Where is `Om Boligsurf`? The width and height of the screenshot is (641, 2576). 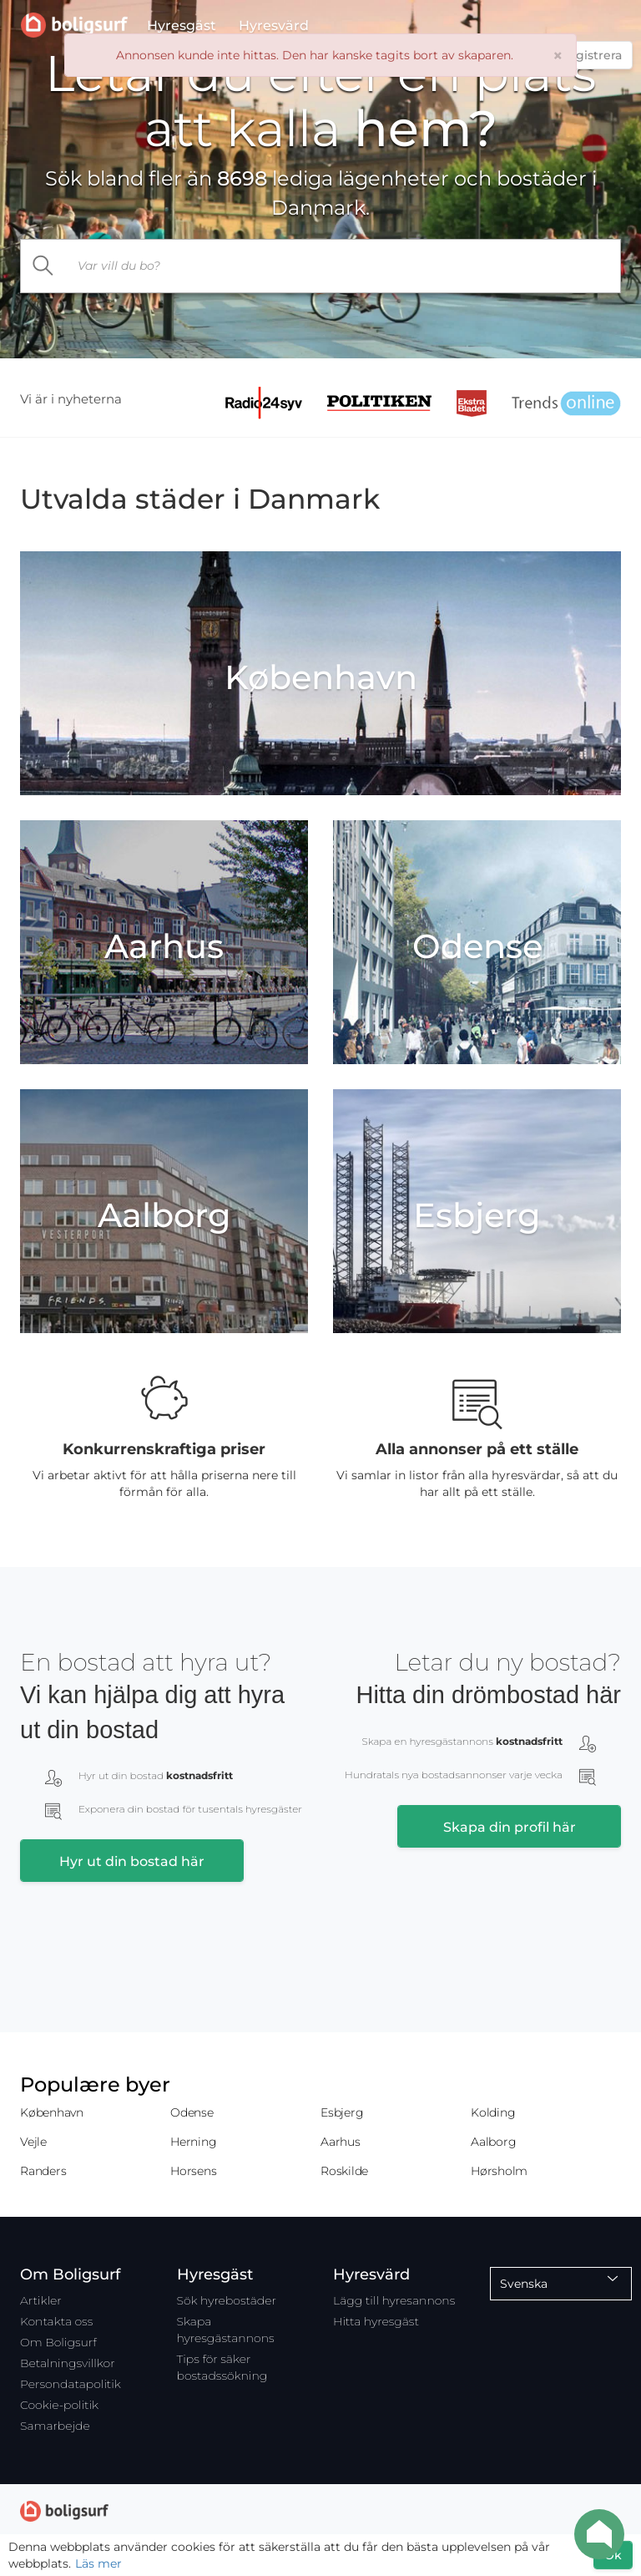
Om Boligsurf is located at coordinates (58, 2342).